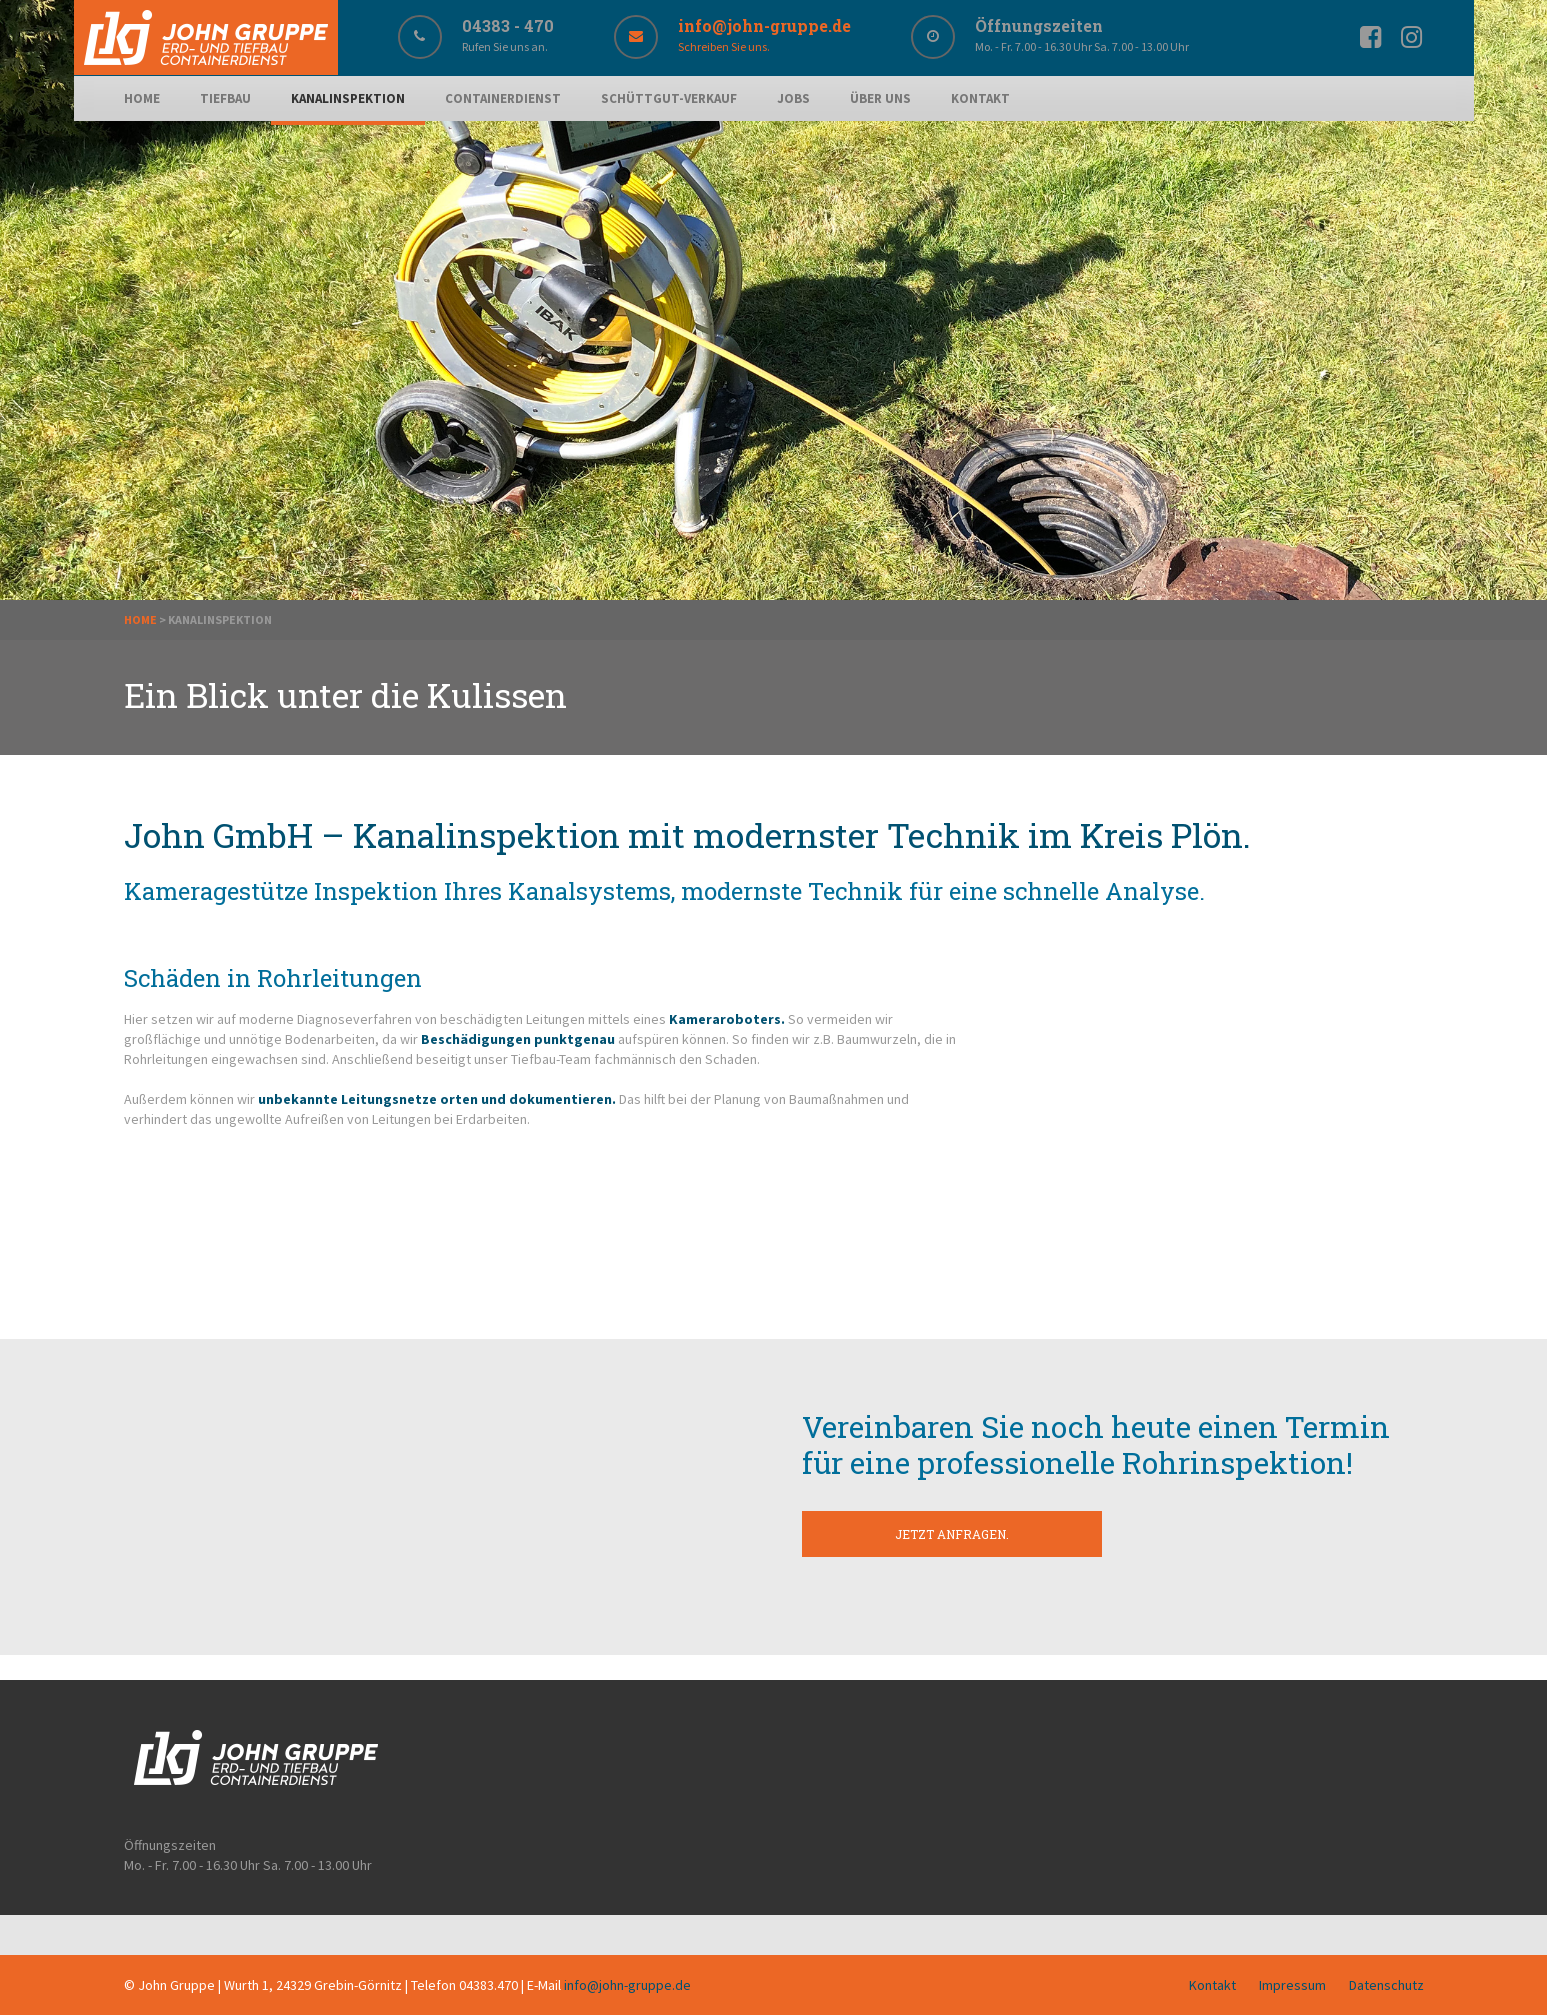  What do you see at coordinates (880, 98) in the screenshot?
I see `Über uns` at bounding box center [880, 98].